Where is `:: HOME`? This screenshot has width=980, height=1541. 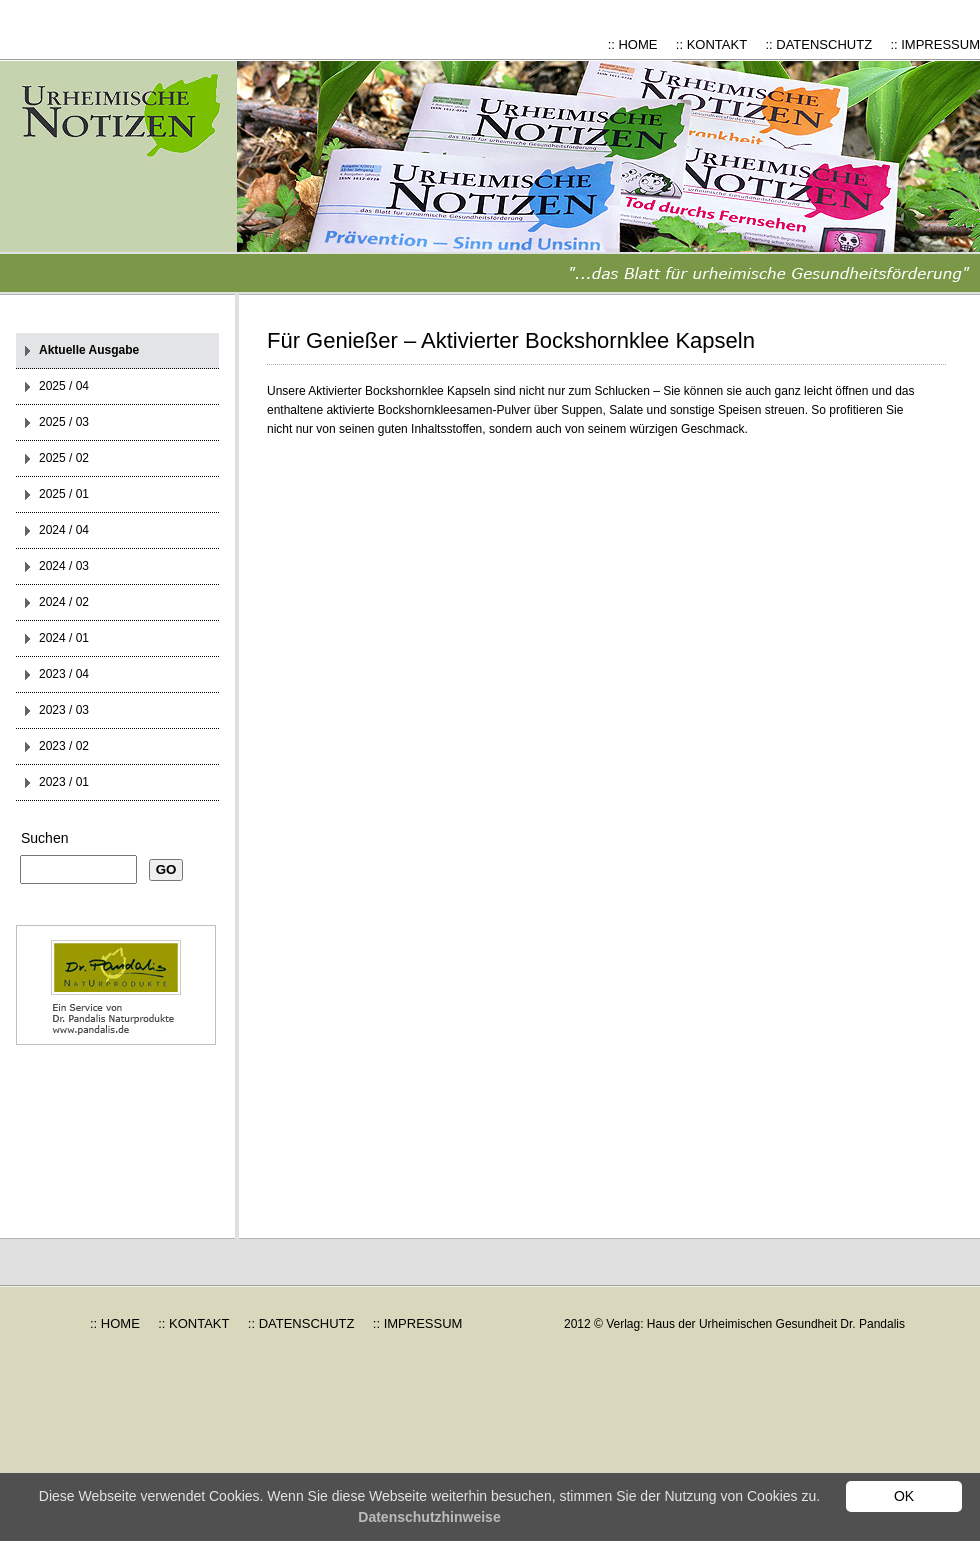
:: HOME is located at coordinates (633, 44).